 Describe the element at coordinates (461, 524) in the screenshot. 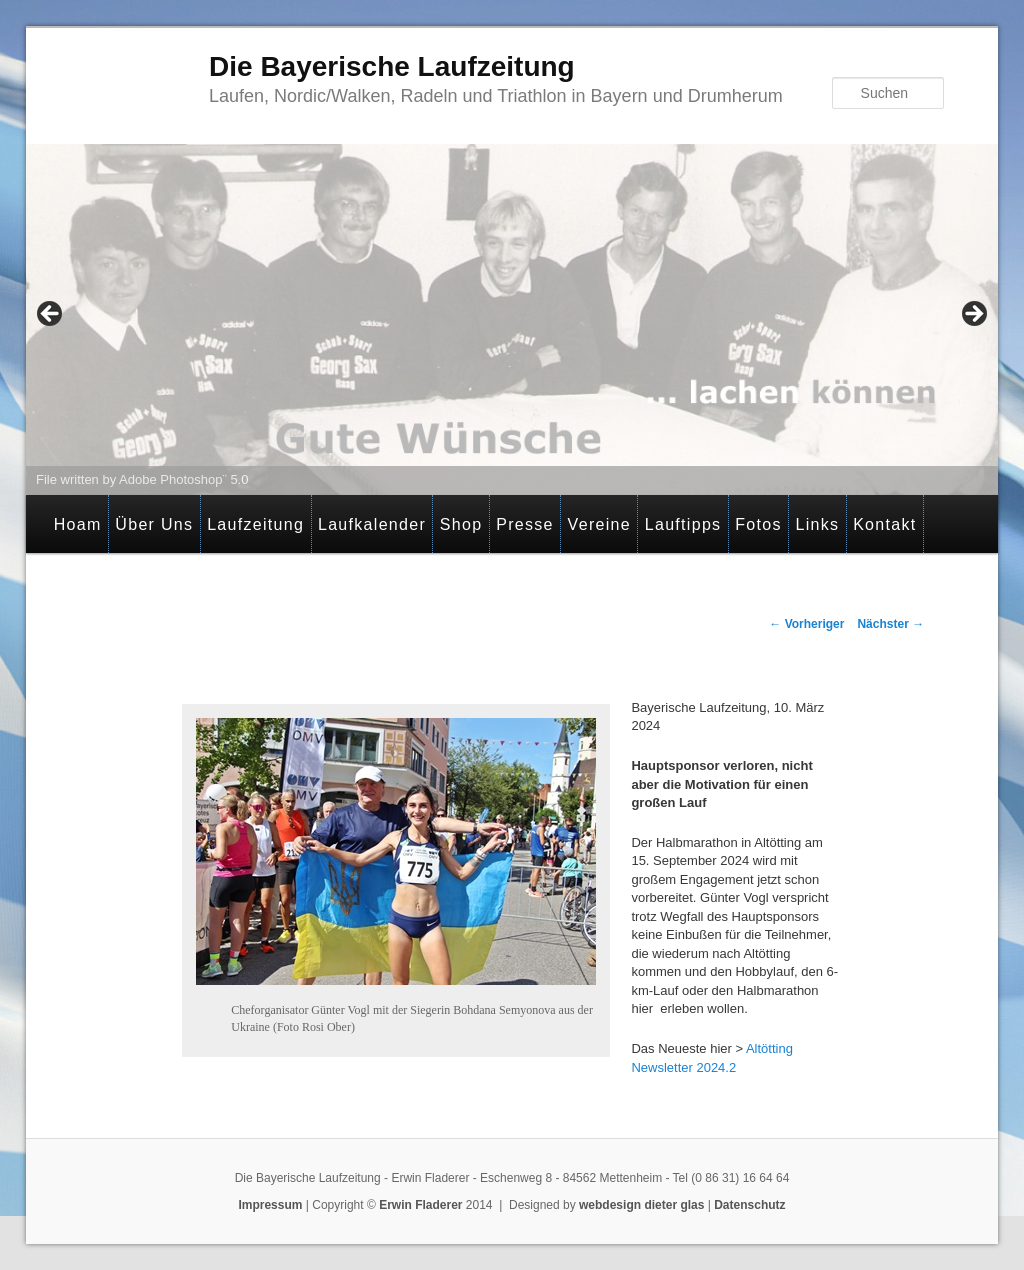

I see `Shop` at that location.